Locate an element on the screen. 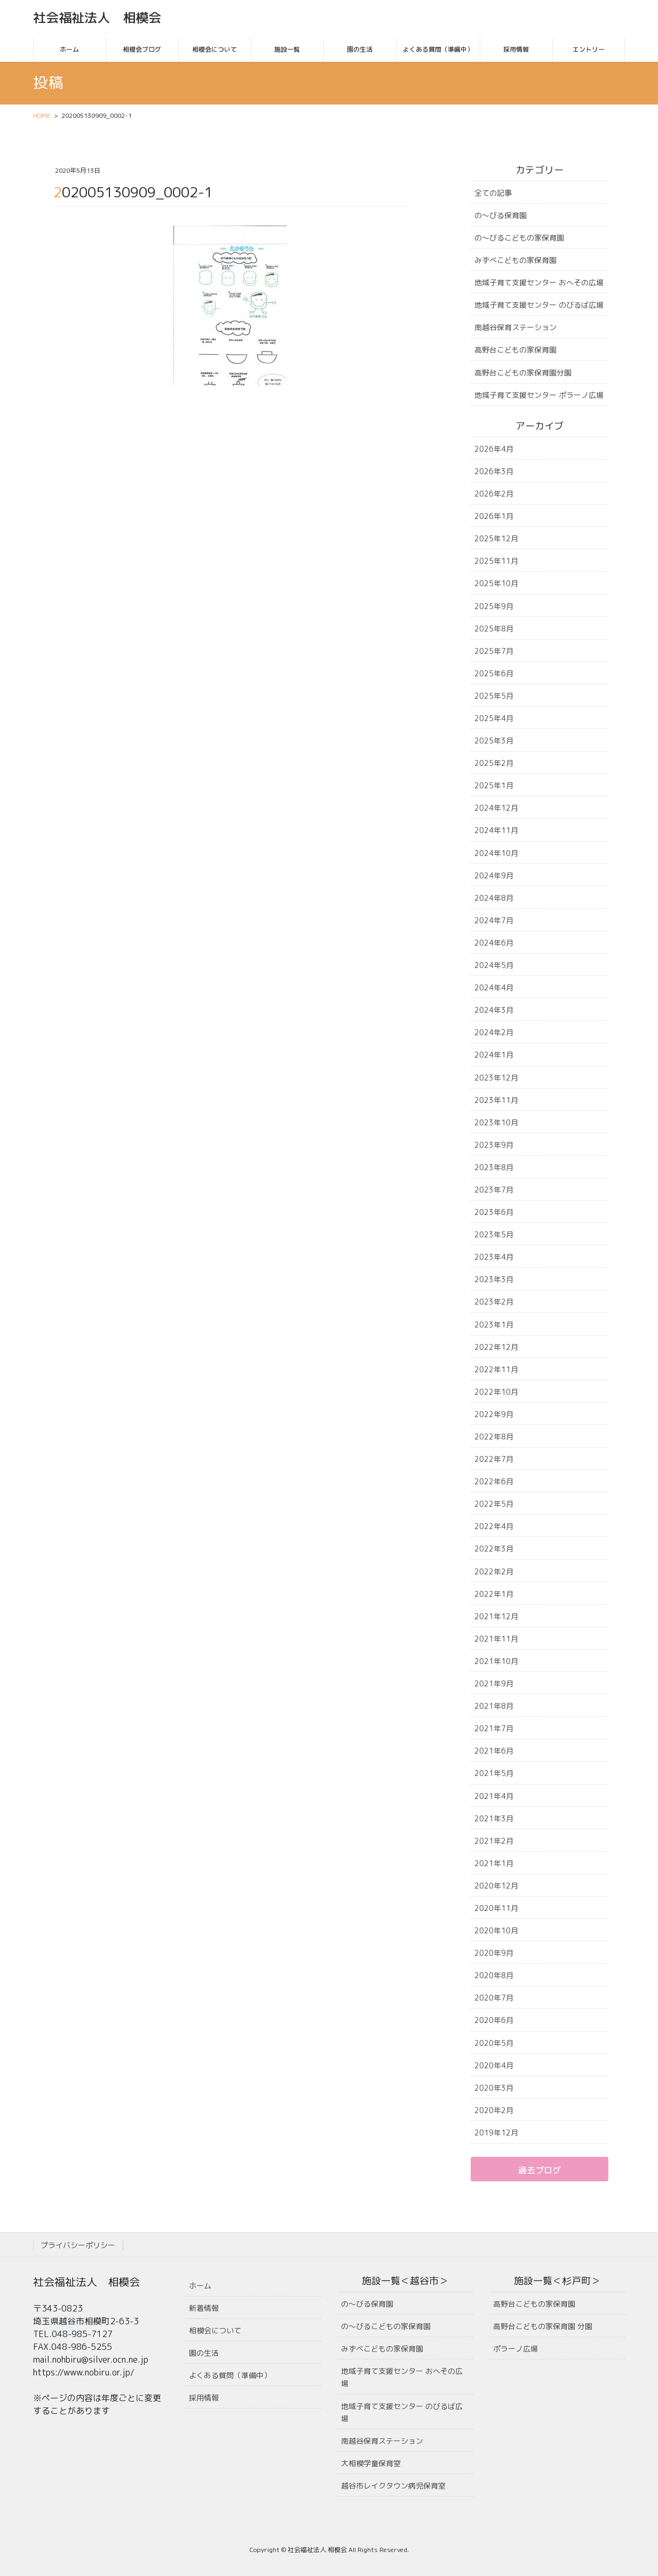 The height and width of the screenshot is (2576, 658). 2025年8月 is located at coordinates (493, 628).